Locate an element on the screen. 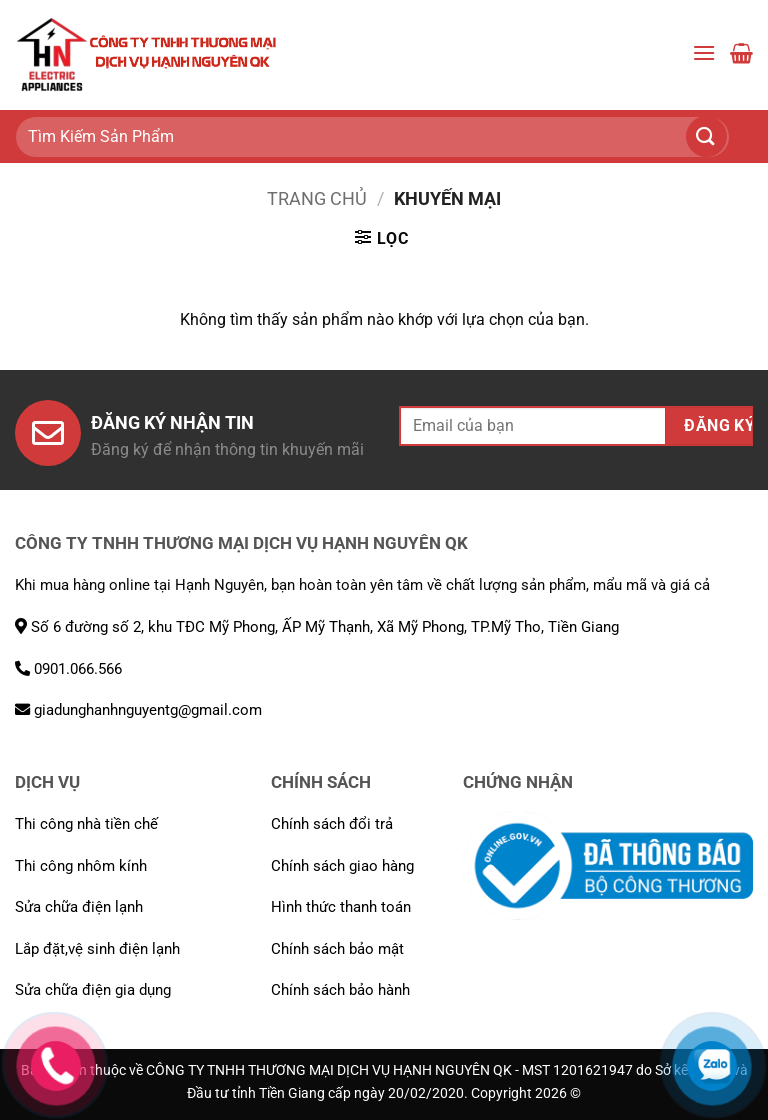 The image size is (768, 1120). [button] is located at coordinates (704, 54).